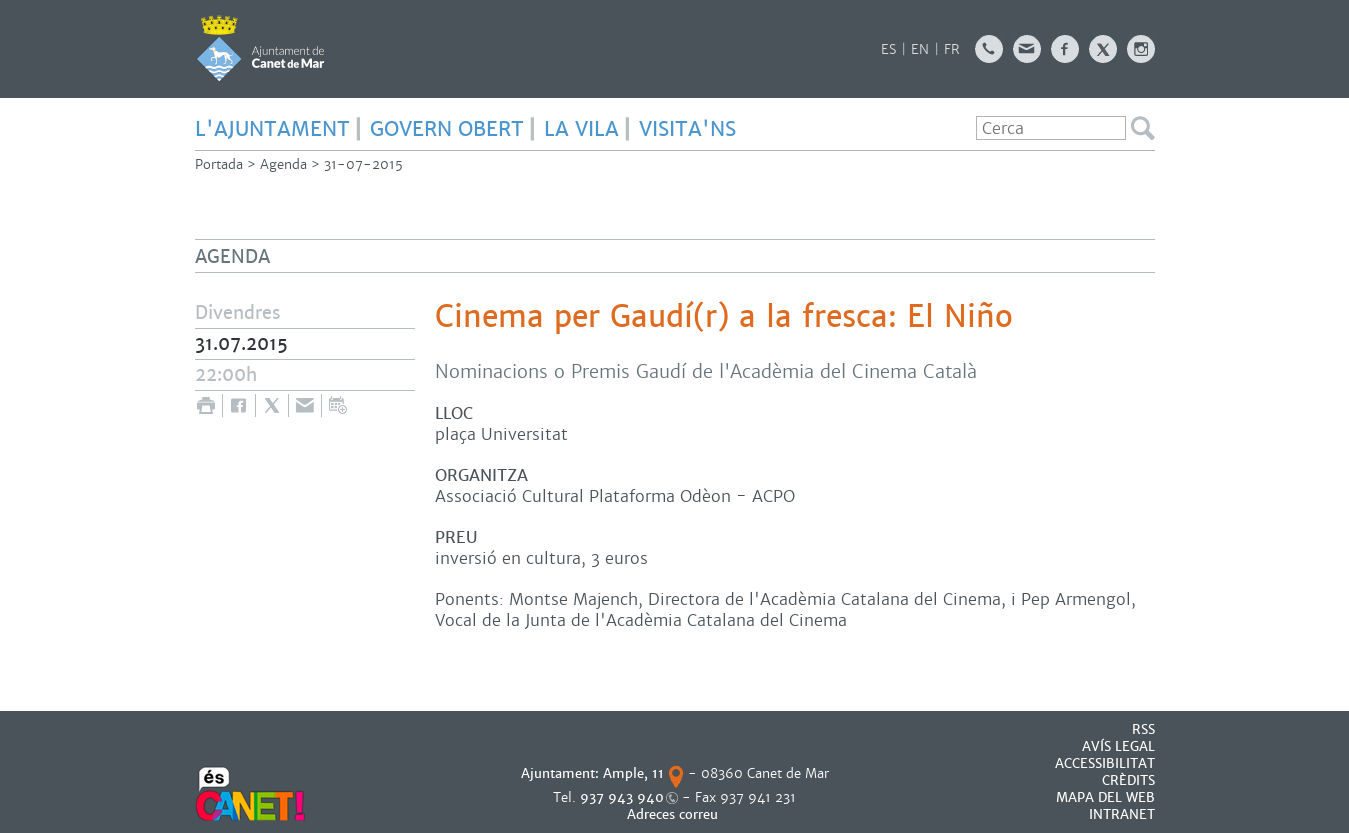 The width and height of the screenshot is (1349, 833). I want to click on LA VILA, so click(581, 129).